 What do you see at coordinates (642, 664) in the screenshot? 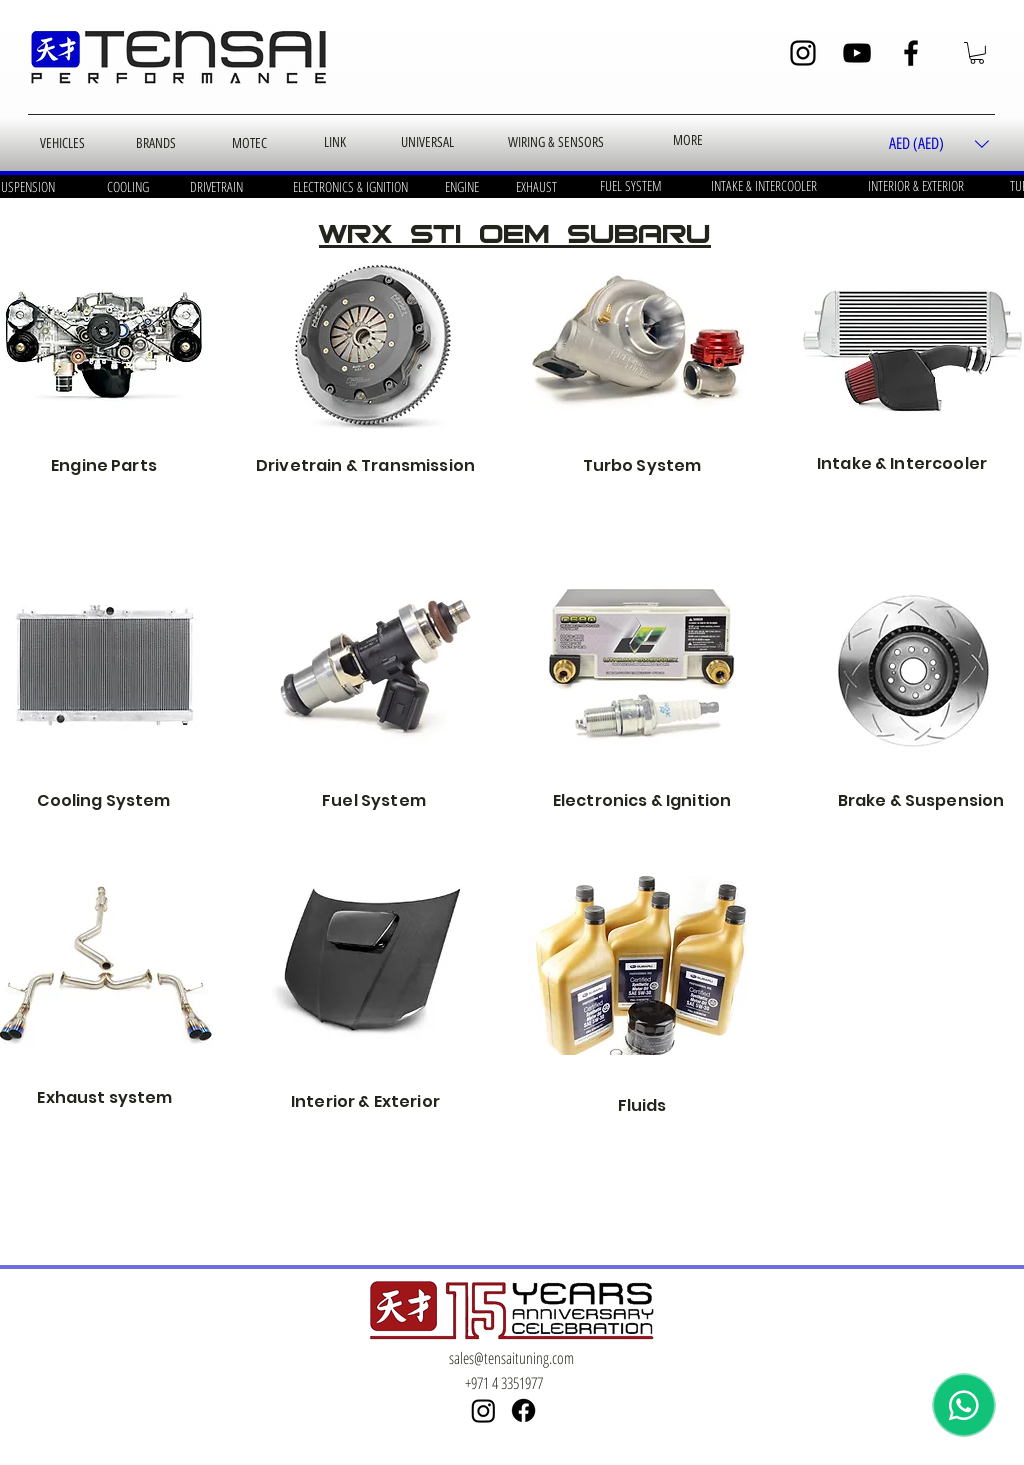
I see `[Electrical & Ignition]` at bounding box center [642, 664].